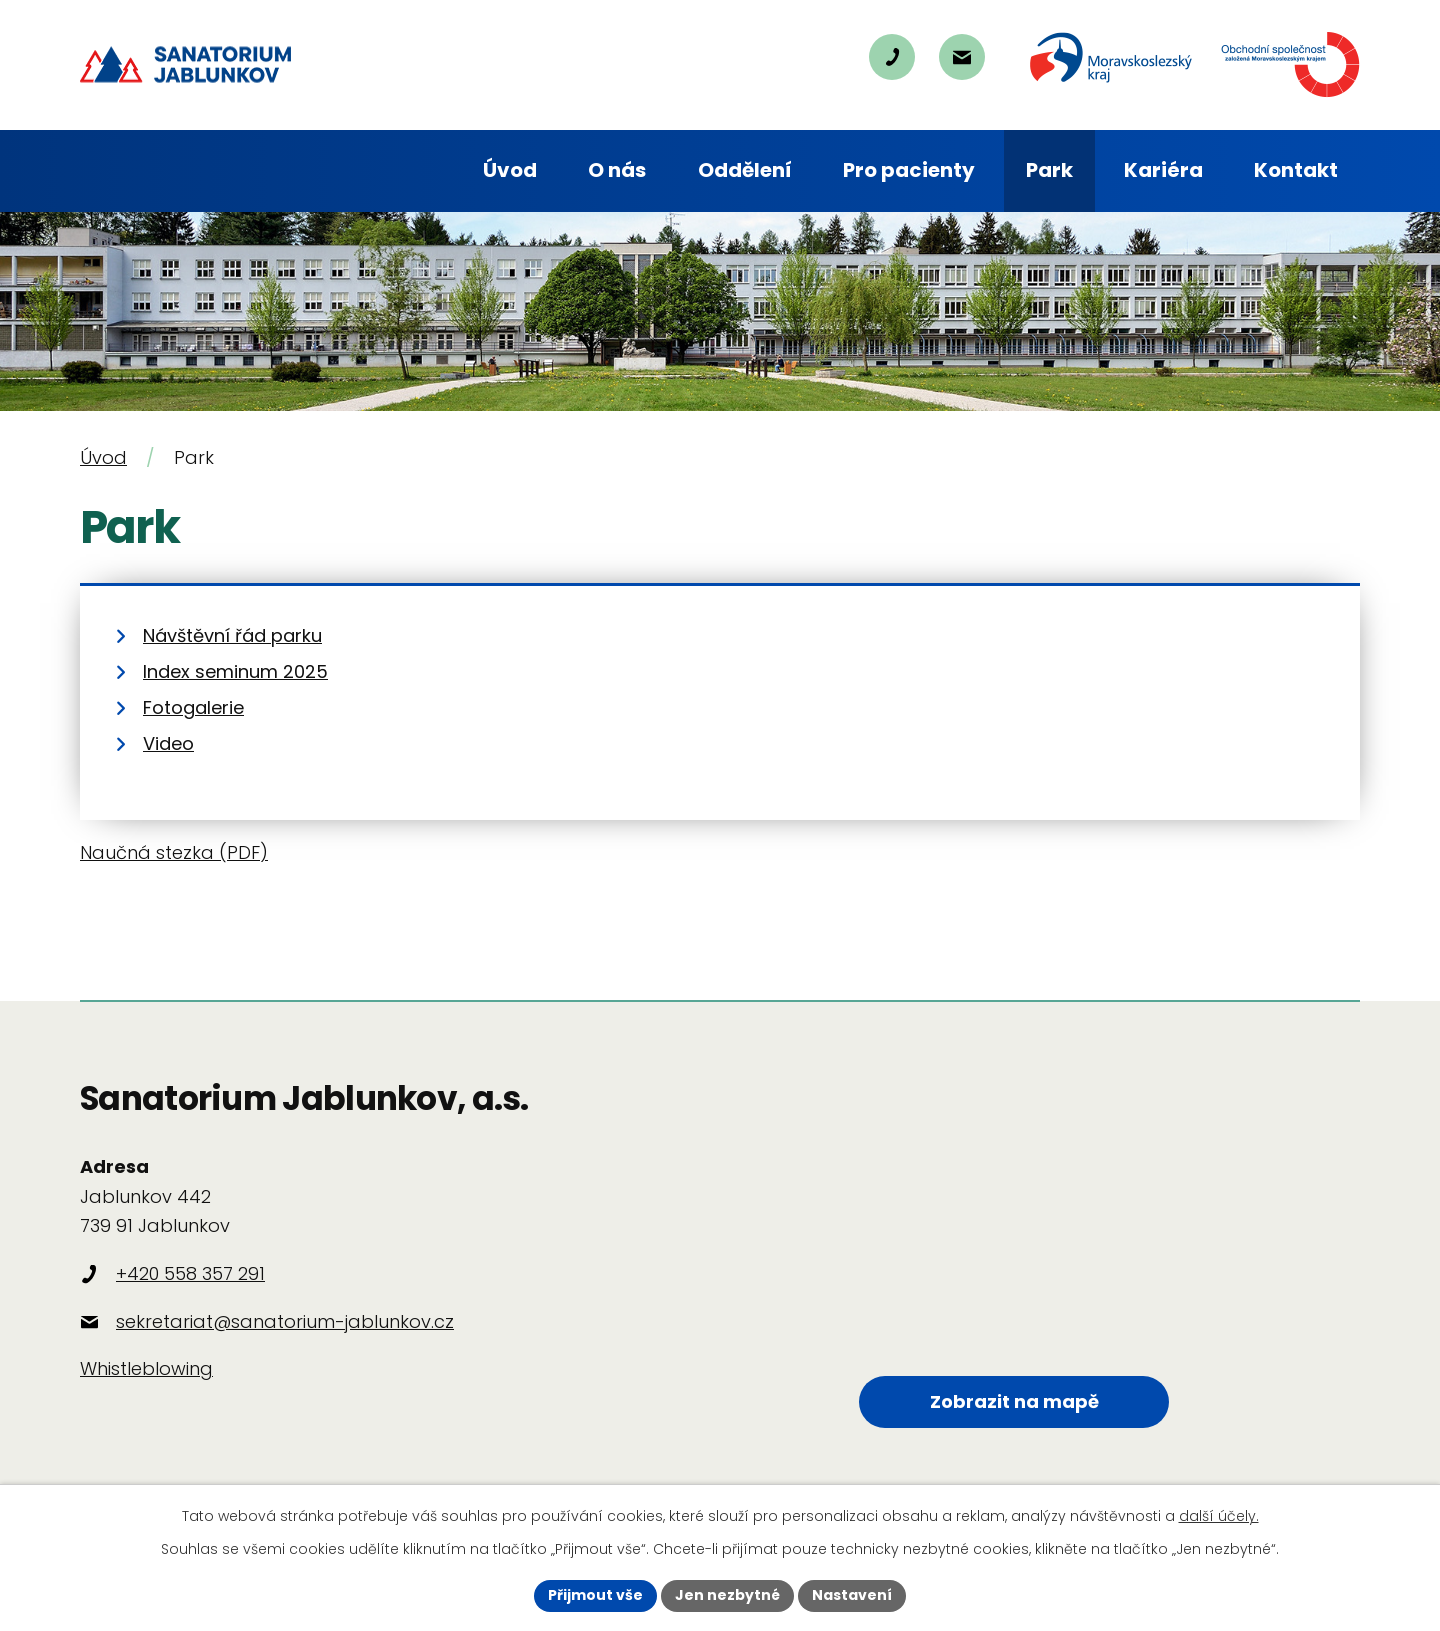  What do you see at coordinates (852, 1595) in the screenshot?
I see `Nastavení` at bounding box center [852, 1595].